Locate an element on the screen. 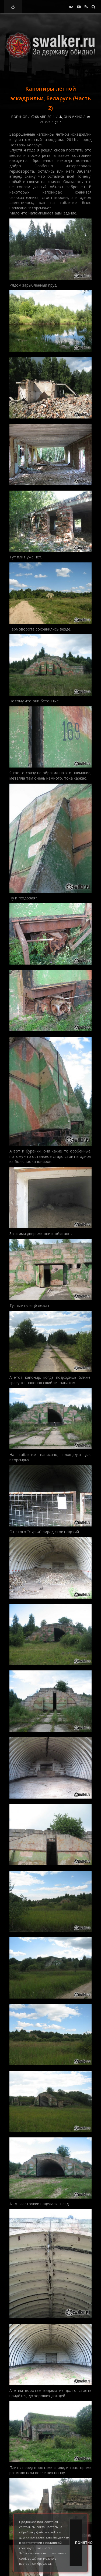 The height and width of the screenshot is (2576, 101). John Viking is located at coordinates (71, 116).